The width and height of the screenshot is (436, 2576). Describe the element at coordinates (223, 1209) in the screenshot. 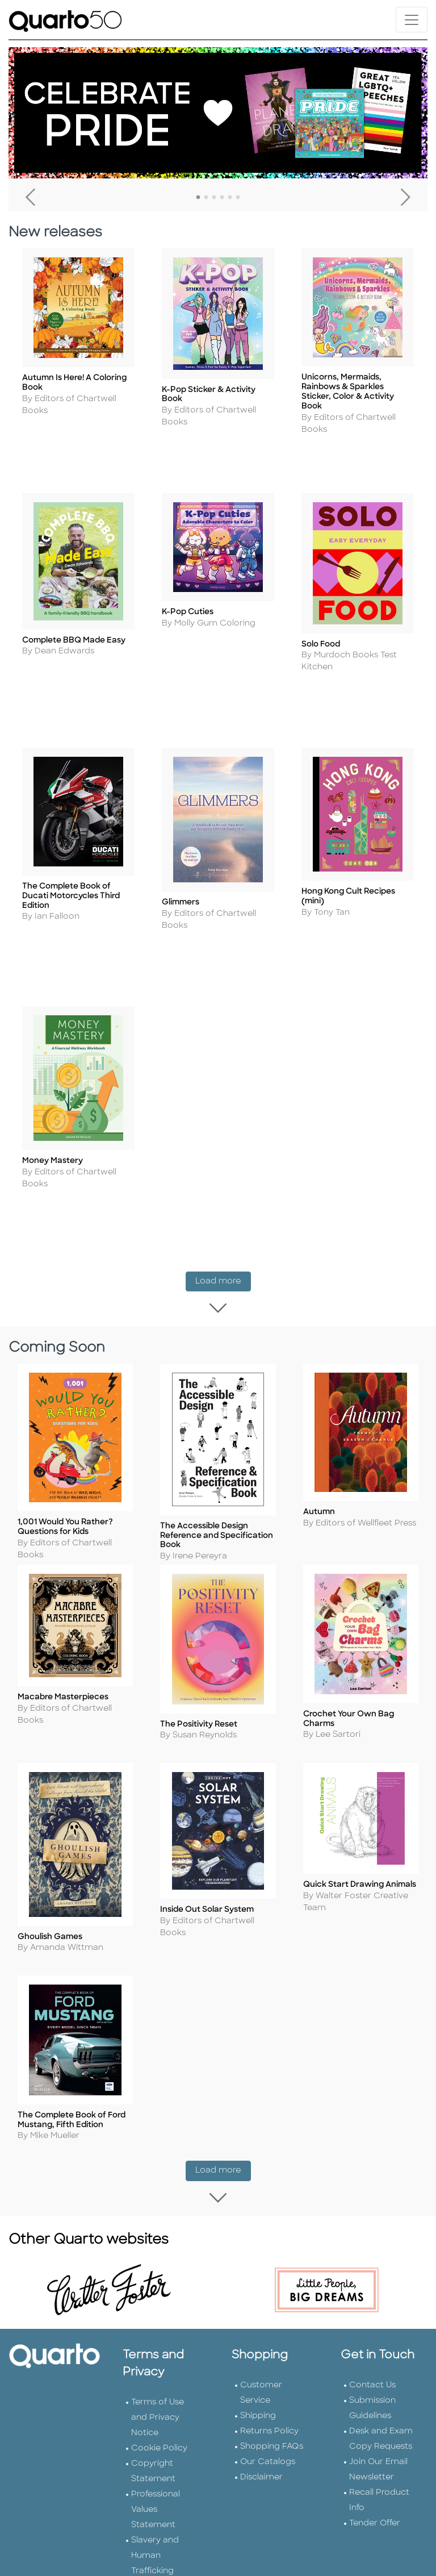

I see `Load more` at that location.